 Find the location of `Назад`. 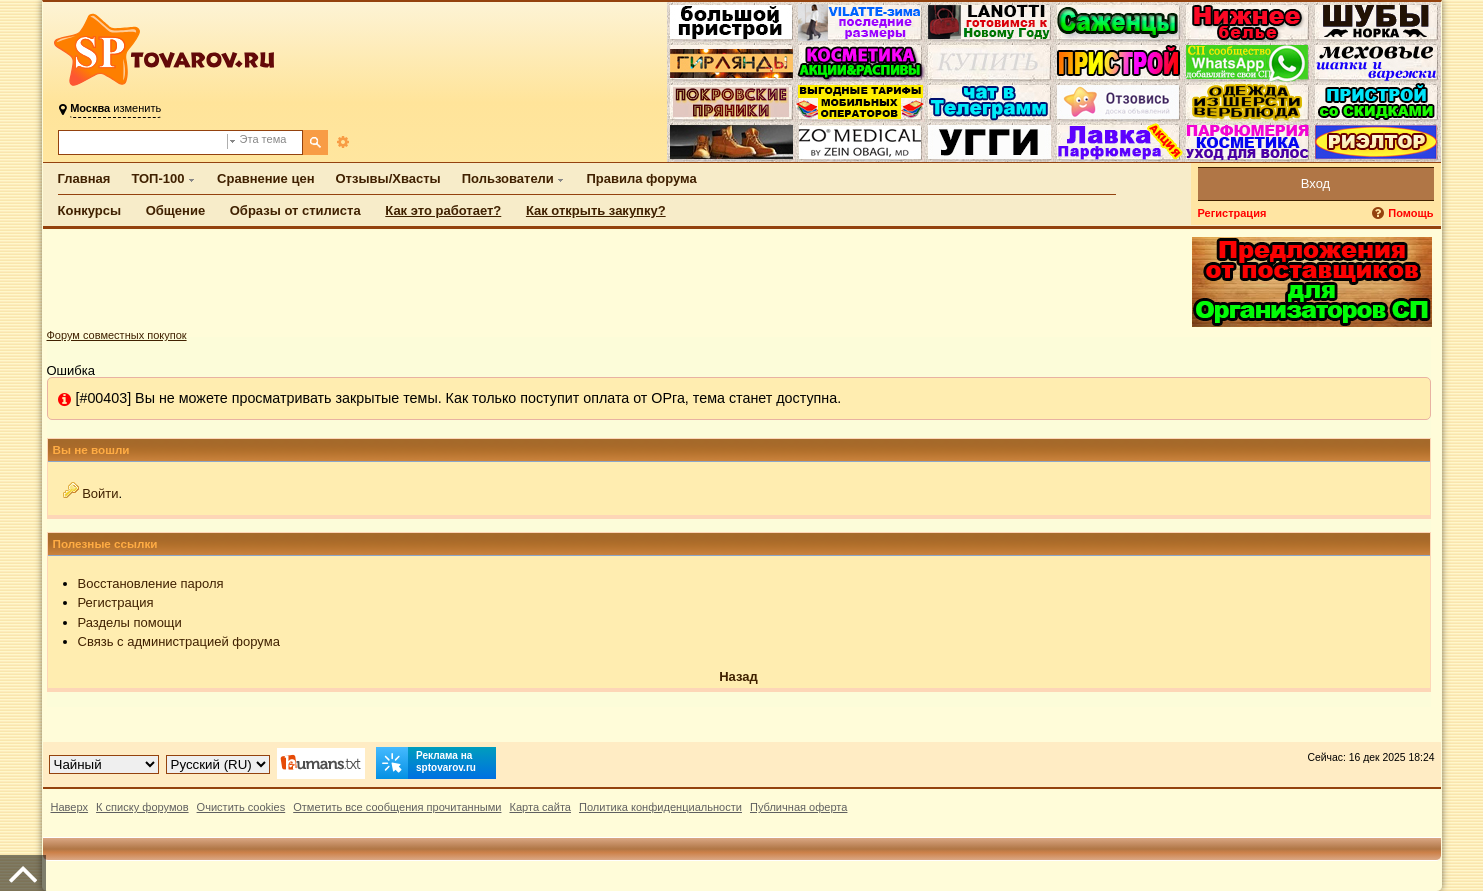

Назад is located at coordinates (738, 676).